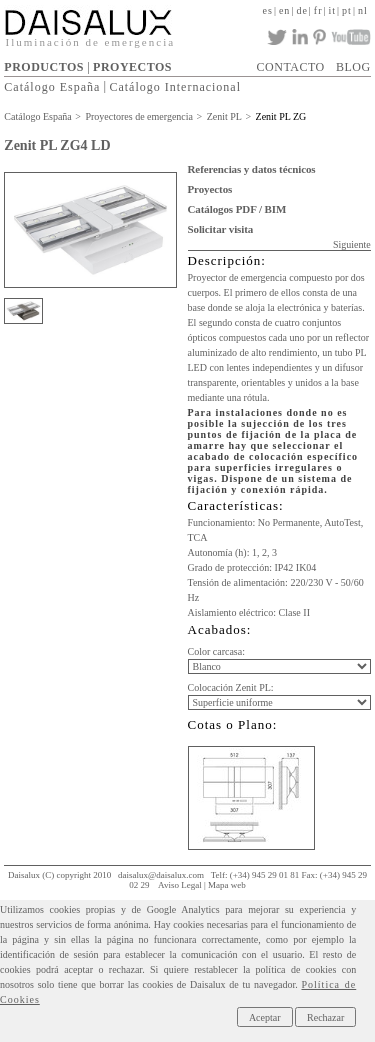 This screenshot has height=1042, width=375. What do you see at coordinates (291, 67) in the screenshot?
I see `CONTACTO` at bounding box center [291, 67].